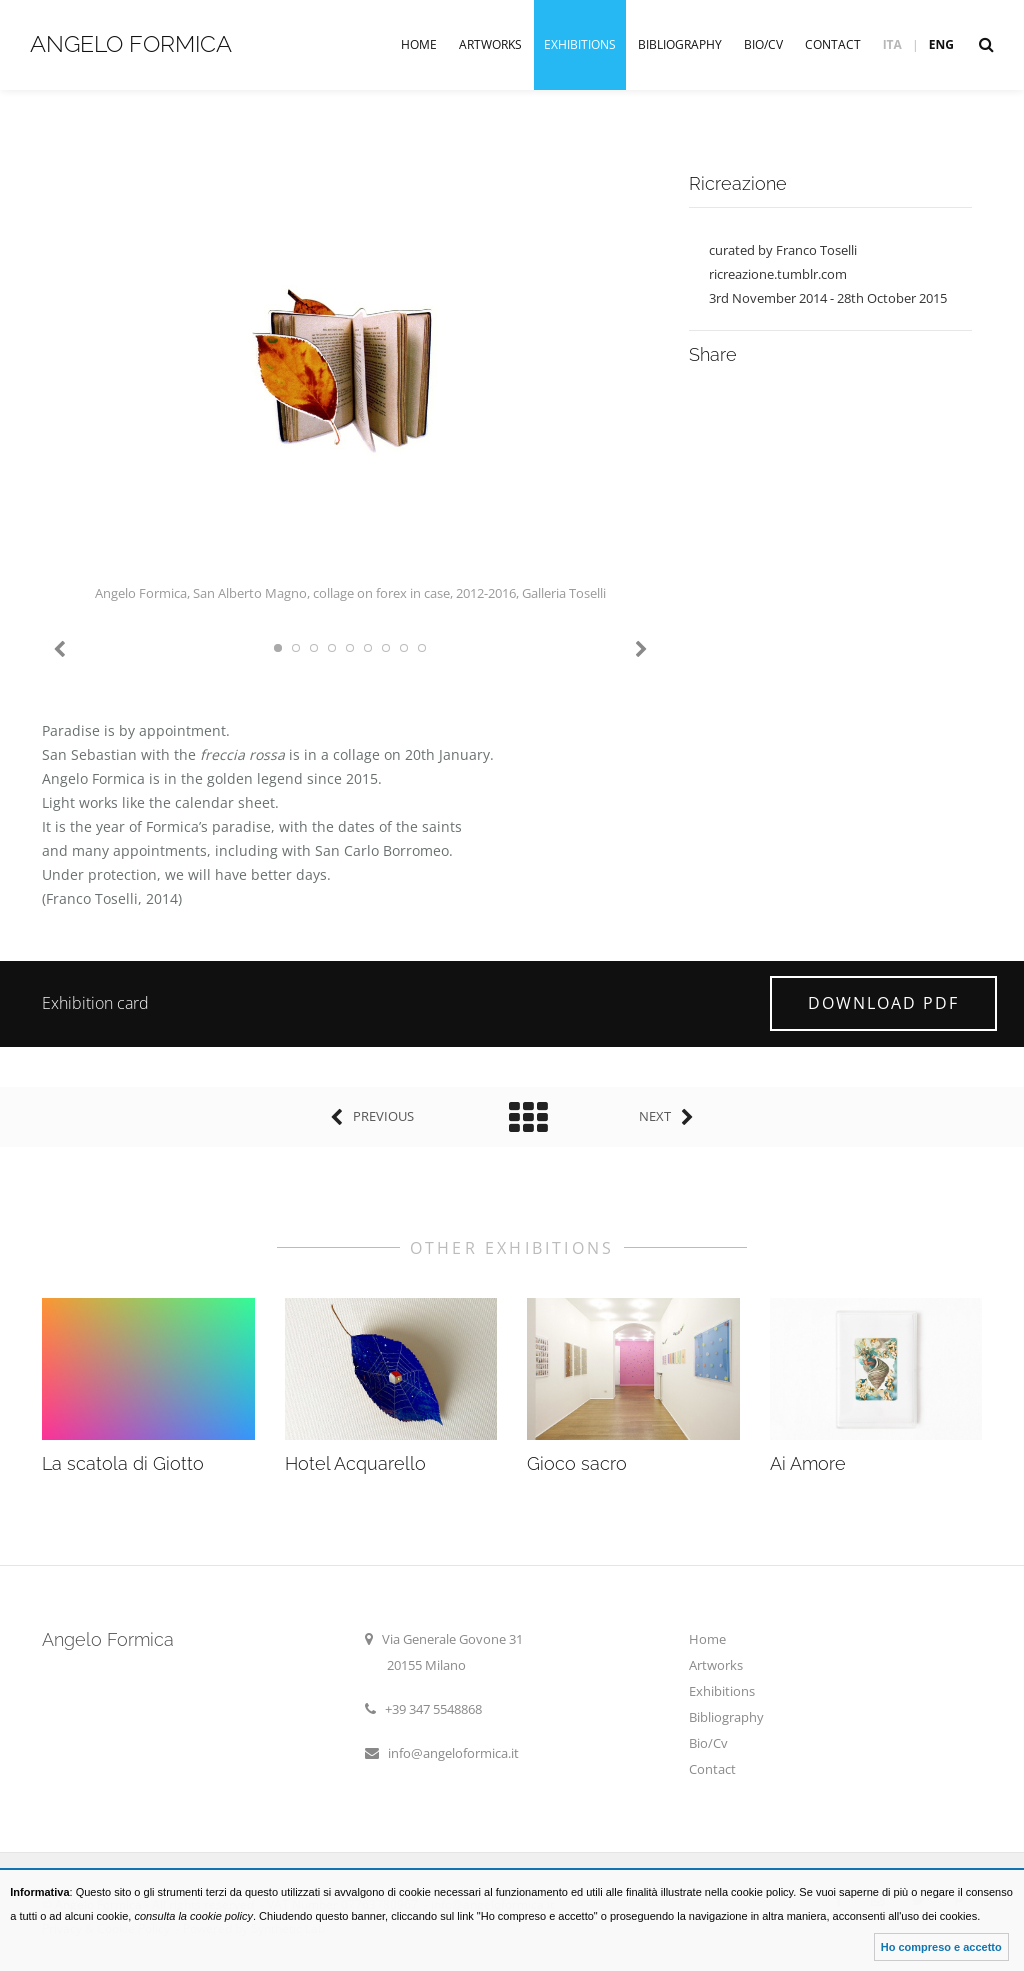  What do you see at coordinates (580, 44) in the screenshot?
I see `Exhibitions` at bounding box center [580, 44].